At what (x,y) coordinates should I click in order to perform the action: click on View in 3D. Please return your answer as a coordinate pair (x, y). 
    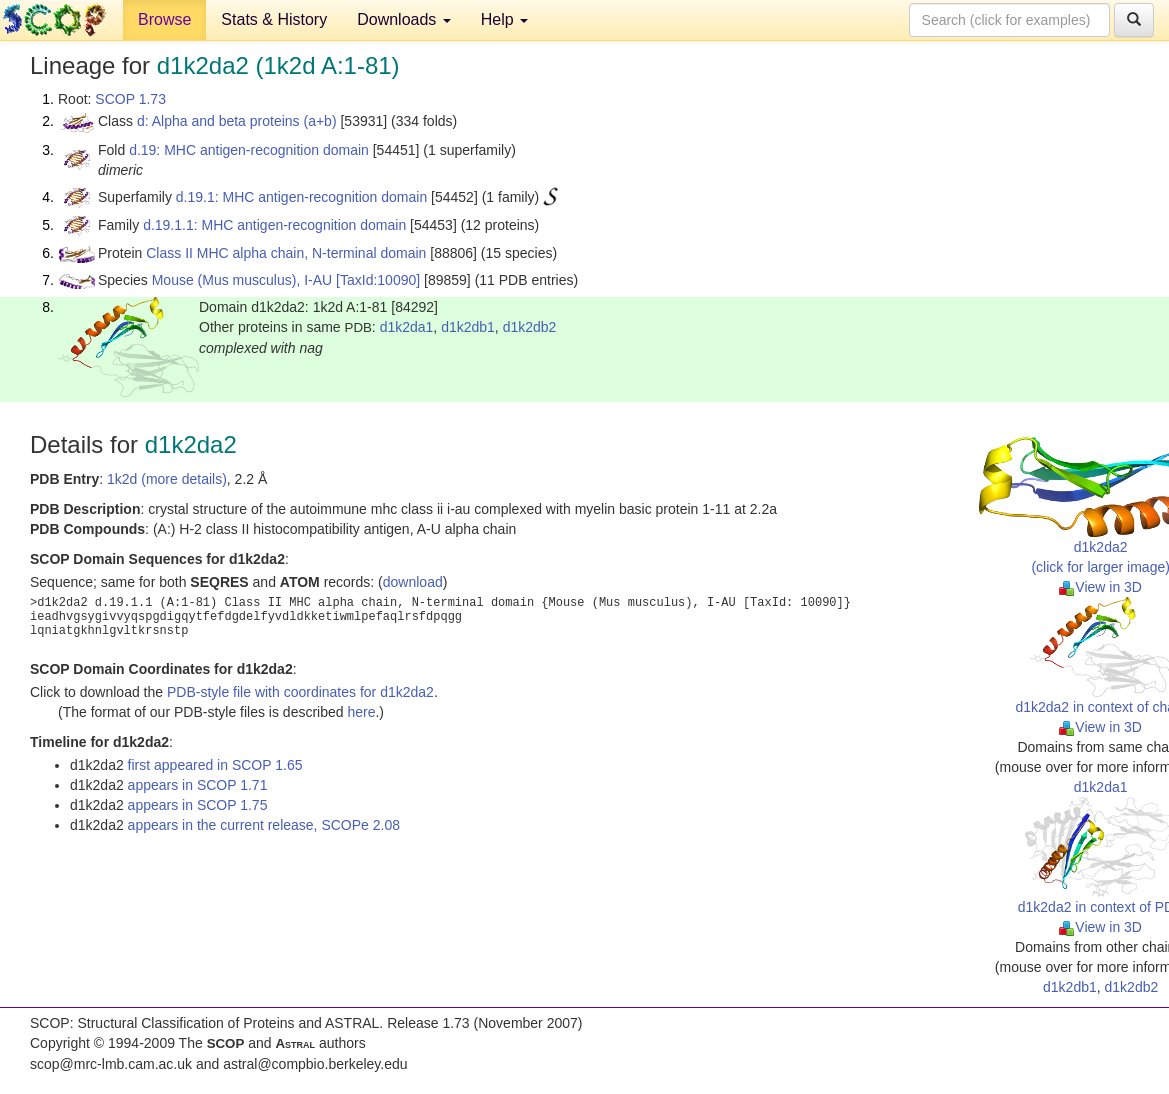
    Looking at the image, I should click on (1100, 587).